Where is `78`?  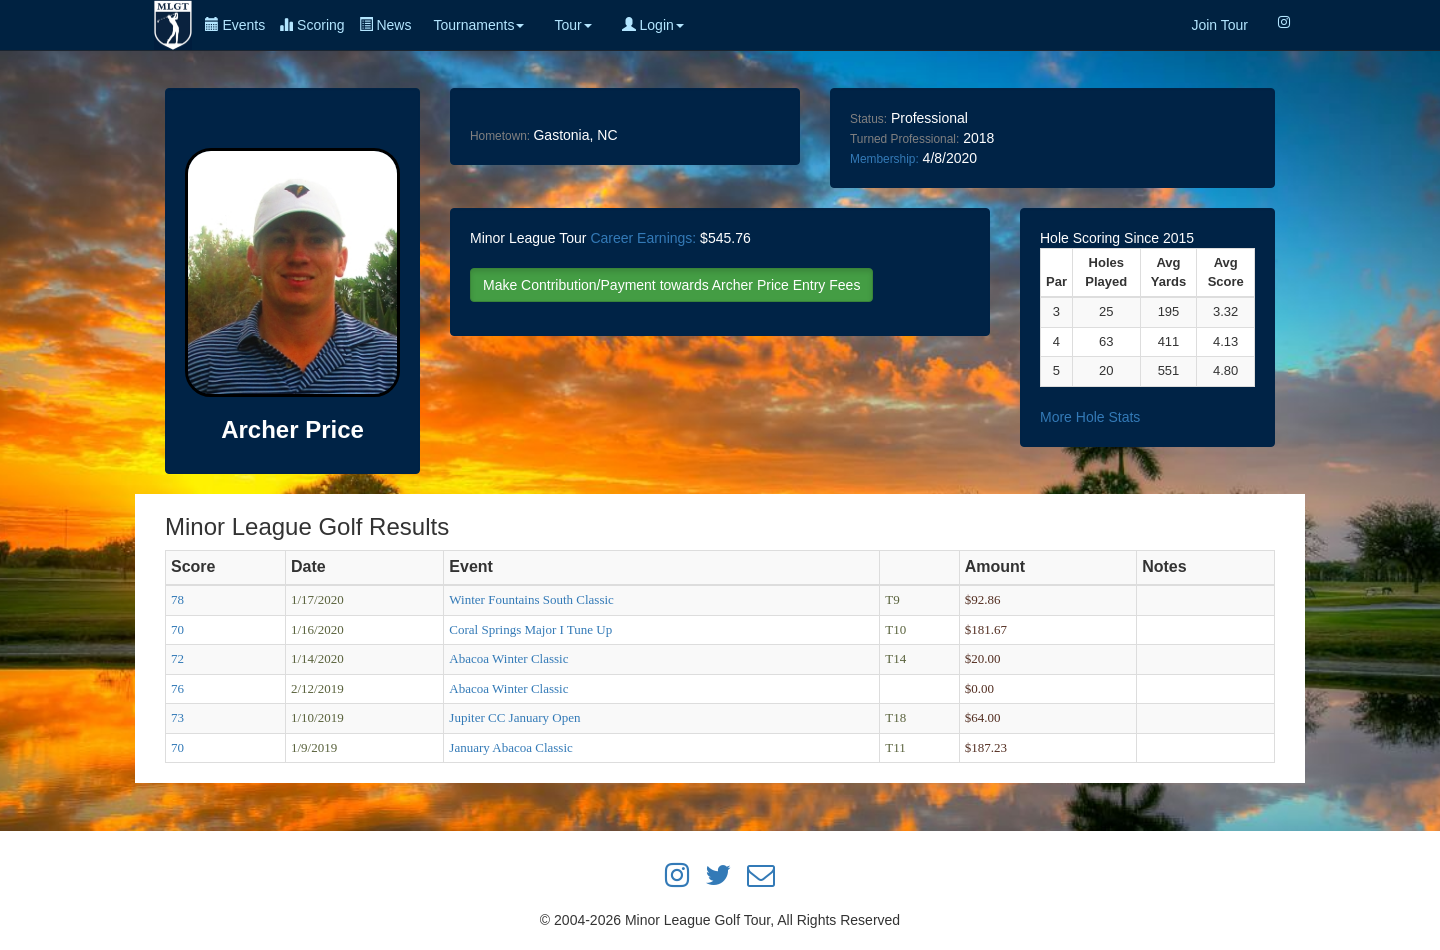
78 is located at coordinates (177, 599).